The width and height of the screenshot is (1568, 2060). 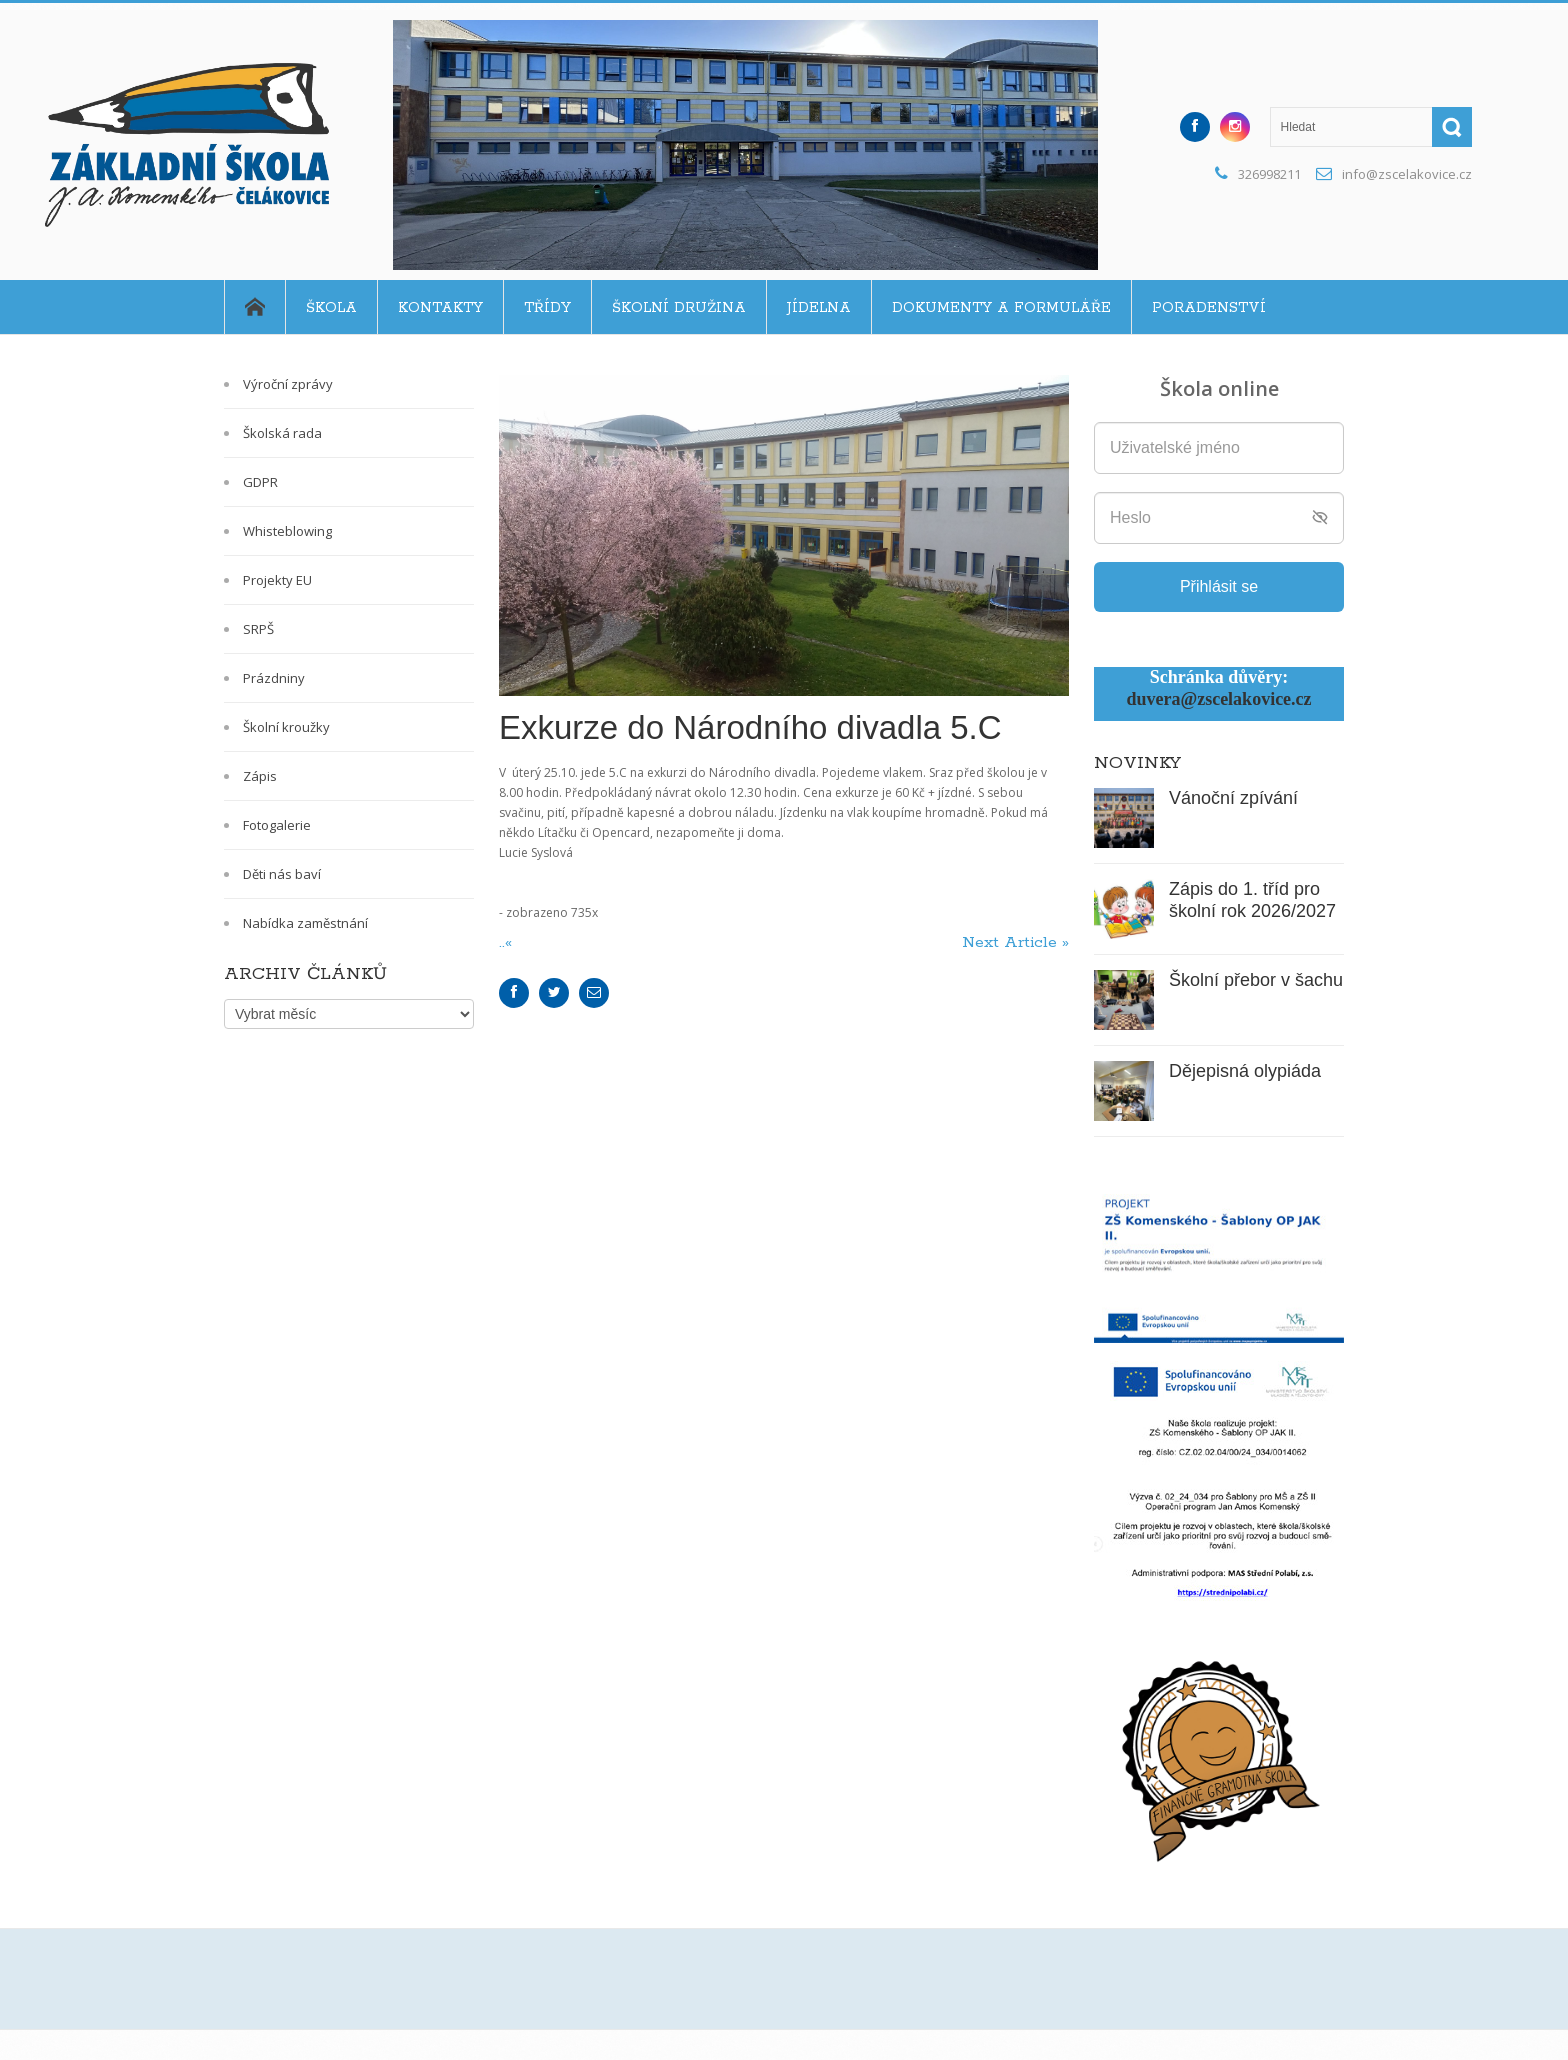 What do you see at coordinates (260, 482) in the screenshot?
I see `GDPR` at bounding box center [260, 482].